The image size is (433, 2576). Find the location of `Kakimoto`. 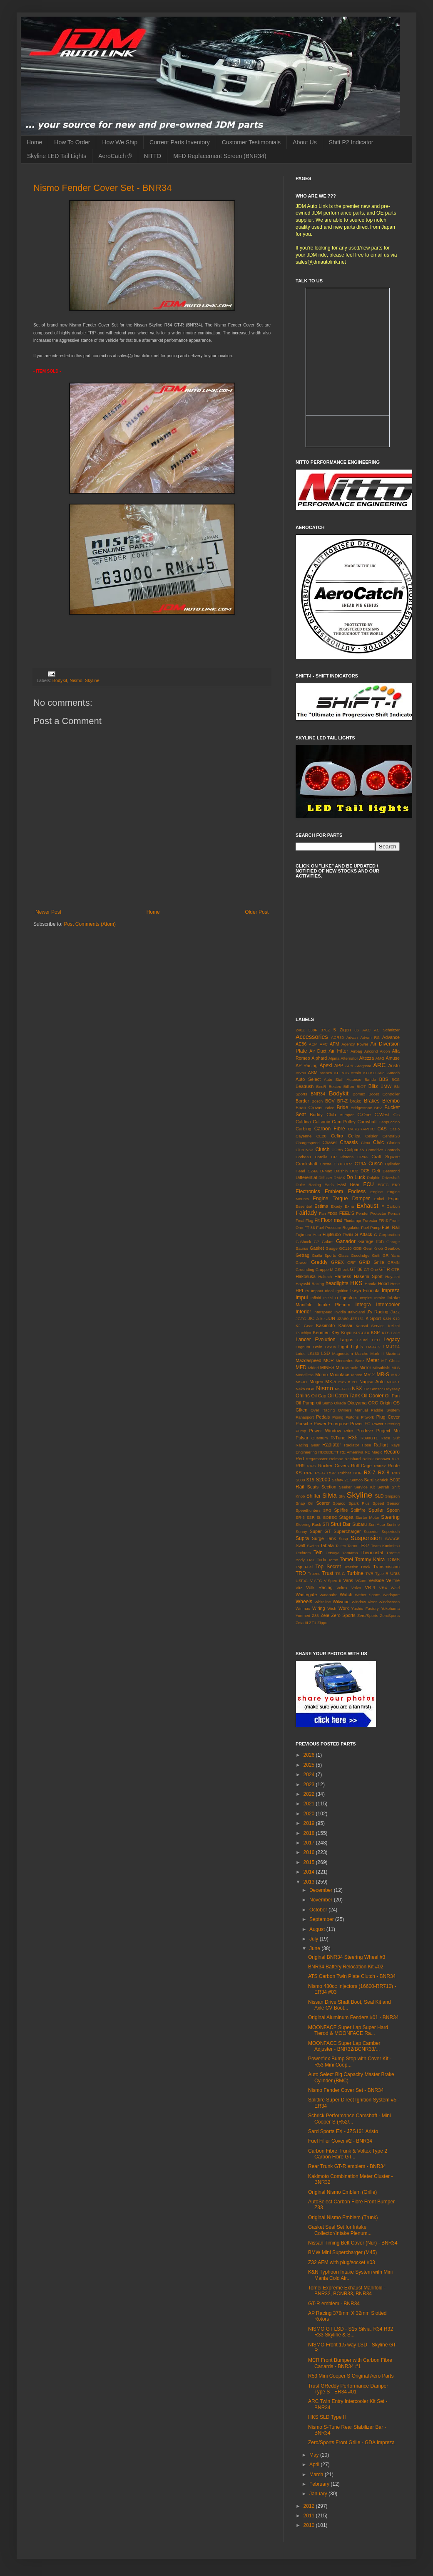

Kakimoto is located at coordinates (325, 1325).